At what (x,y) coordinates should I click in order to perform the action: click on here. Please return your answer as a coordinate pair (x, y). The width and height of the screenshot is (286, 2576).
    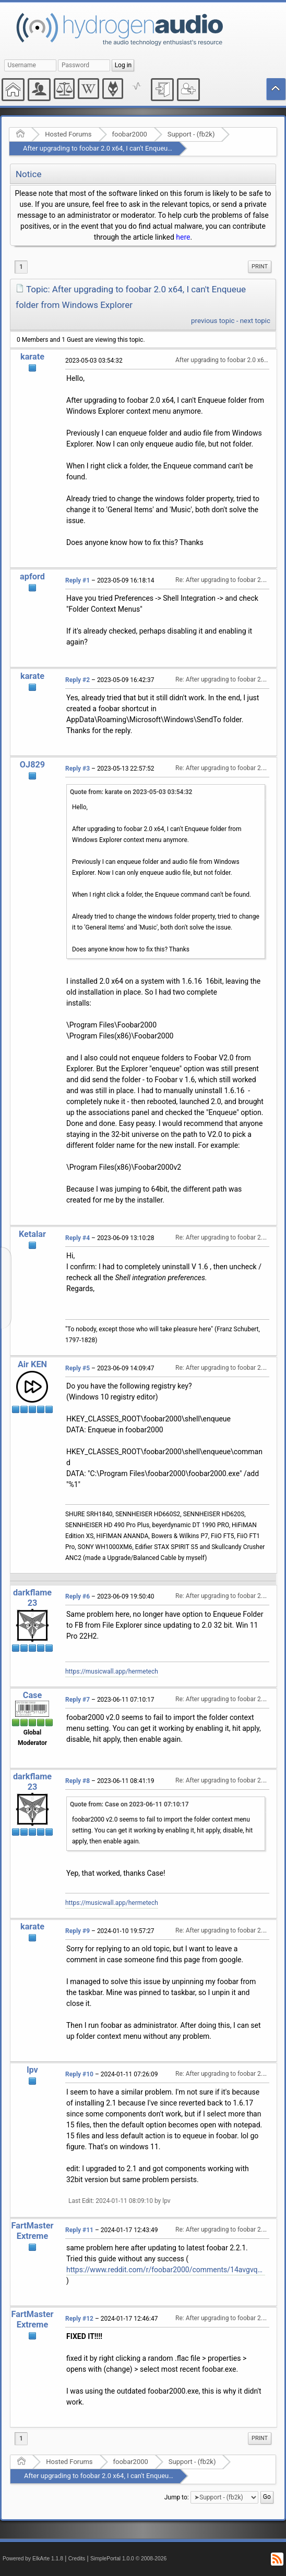
    Looking at the image, I should click on (183, 237).